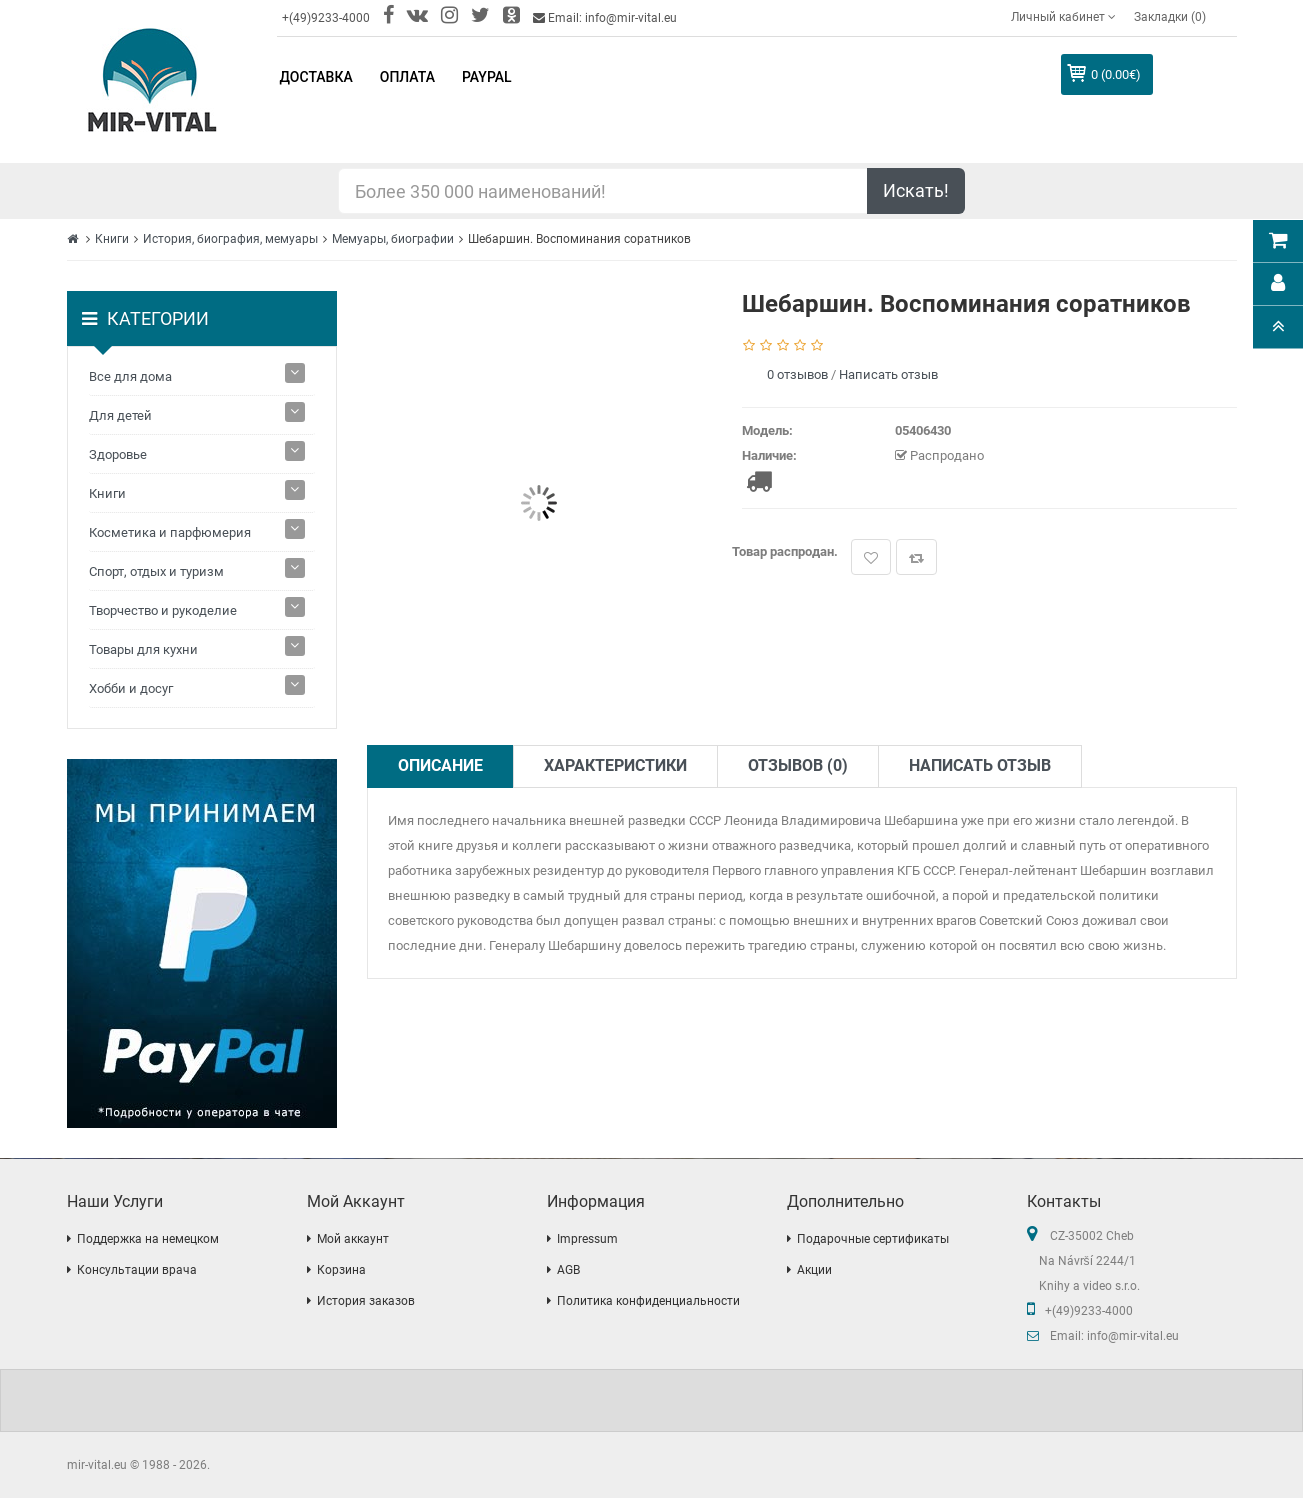 The width and height of the screenshot is (1303, 1498). Describe the element at coordinates (916, 190) in the screenshot. I see `Искать!` at that location.